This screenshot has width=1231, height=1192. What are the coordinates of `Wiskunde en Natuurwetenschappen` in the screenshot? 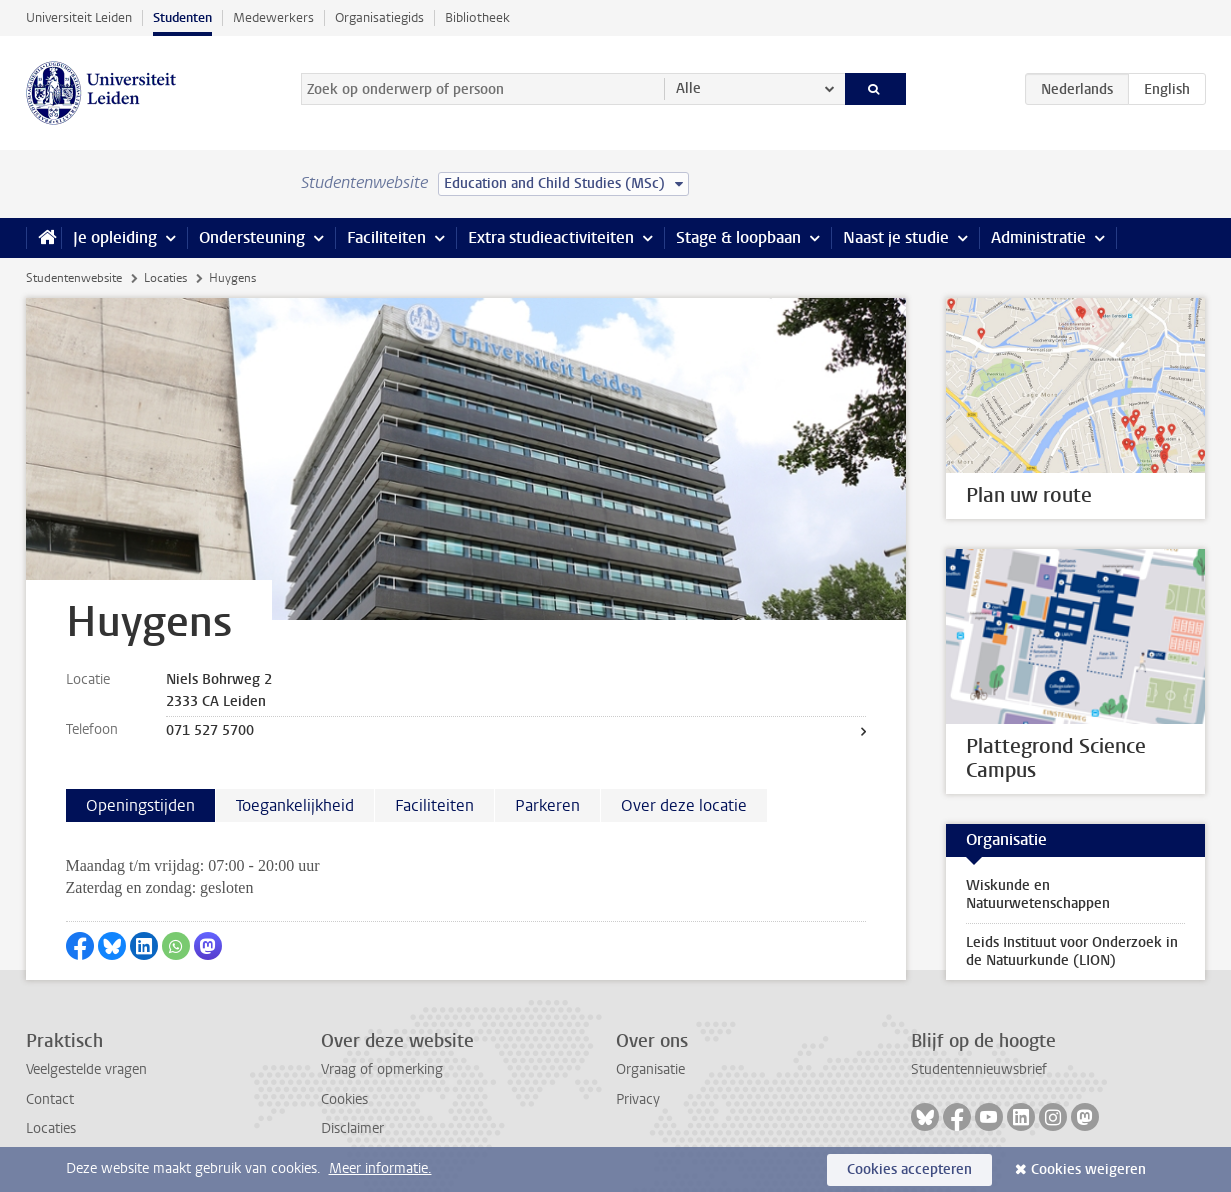 It's located at (1038, 894).